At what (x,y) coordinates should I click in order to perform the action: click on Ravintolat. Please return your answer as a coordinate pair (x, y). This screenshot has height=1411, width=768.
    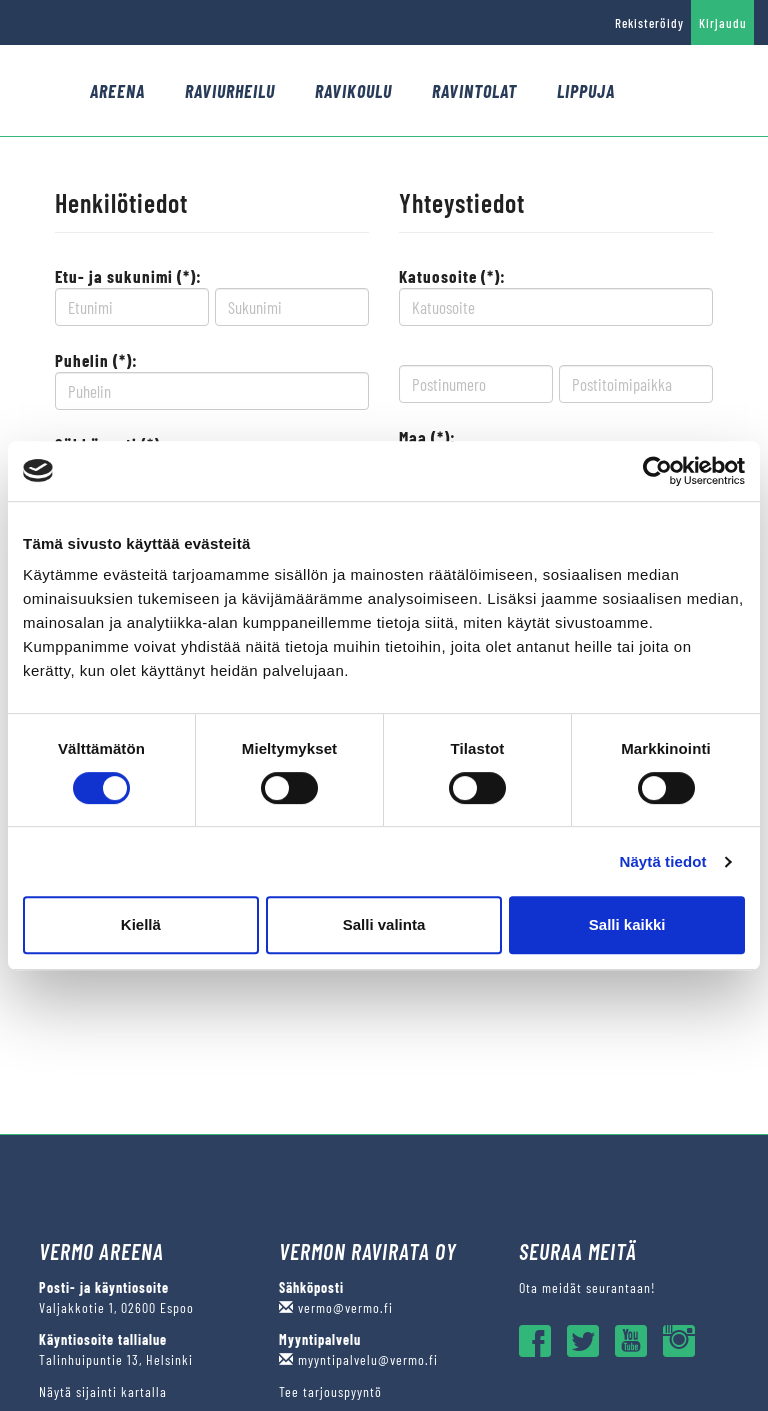
    Looking at the image, I should click on (474, 91).